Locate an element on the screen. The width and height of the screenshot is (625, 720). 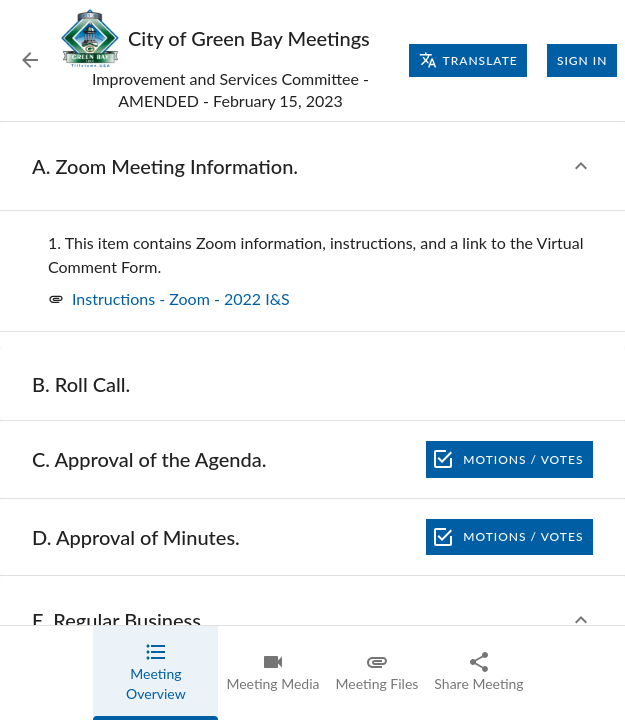
[none] is located at coordinates (320, 255).